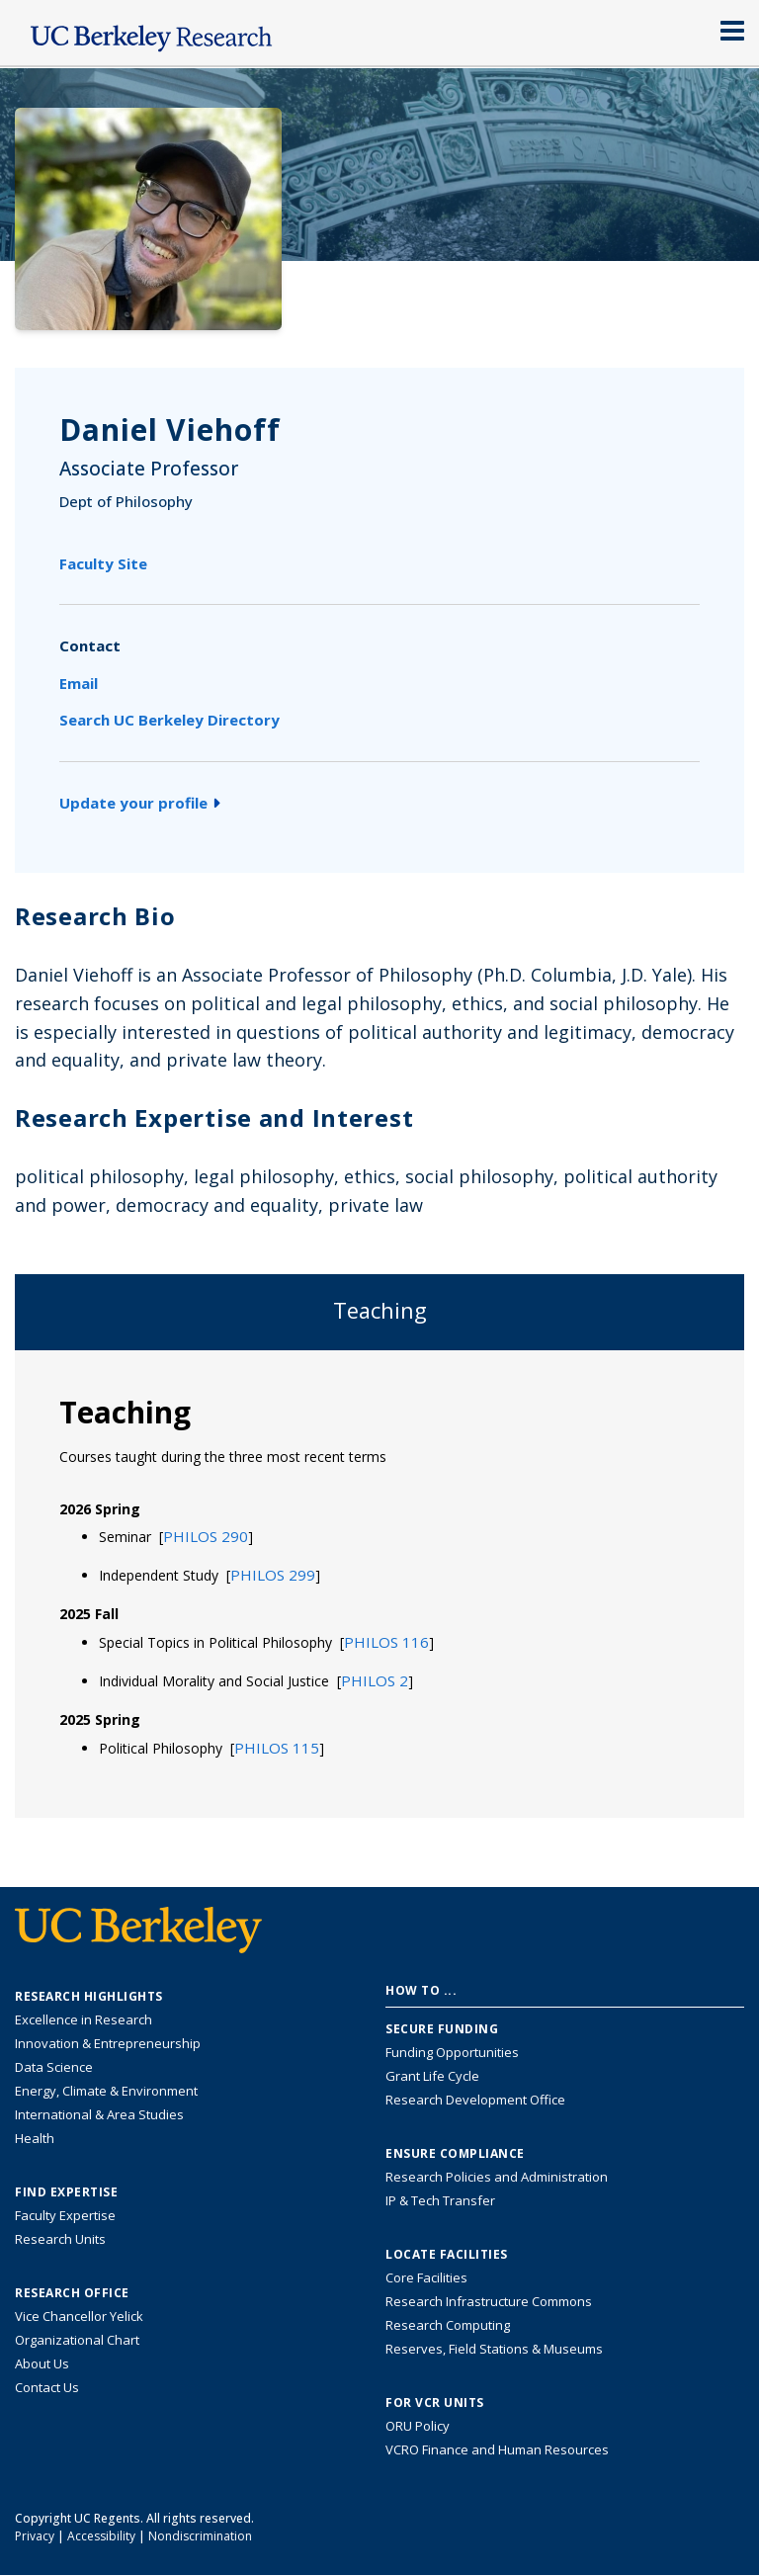  Describe the element at coordinates (99, 2114) in the screenshot. I see `International & Area Studies [Link to International & Area Studies Research Highlights]` at that location.